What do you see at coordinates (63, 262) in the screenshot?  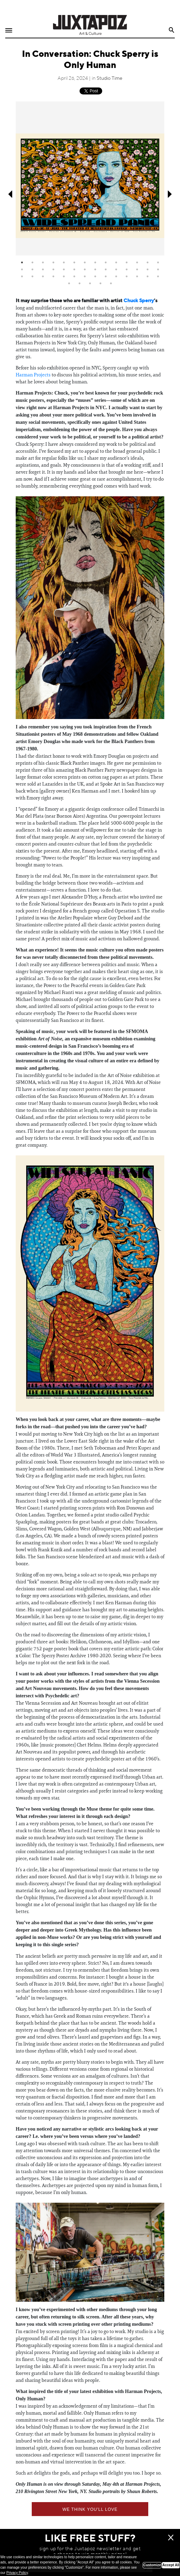 I see `5 [tab]` at bounding box center [63, 262].